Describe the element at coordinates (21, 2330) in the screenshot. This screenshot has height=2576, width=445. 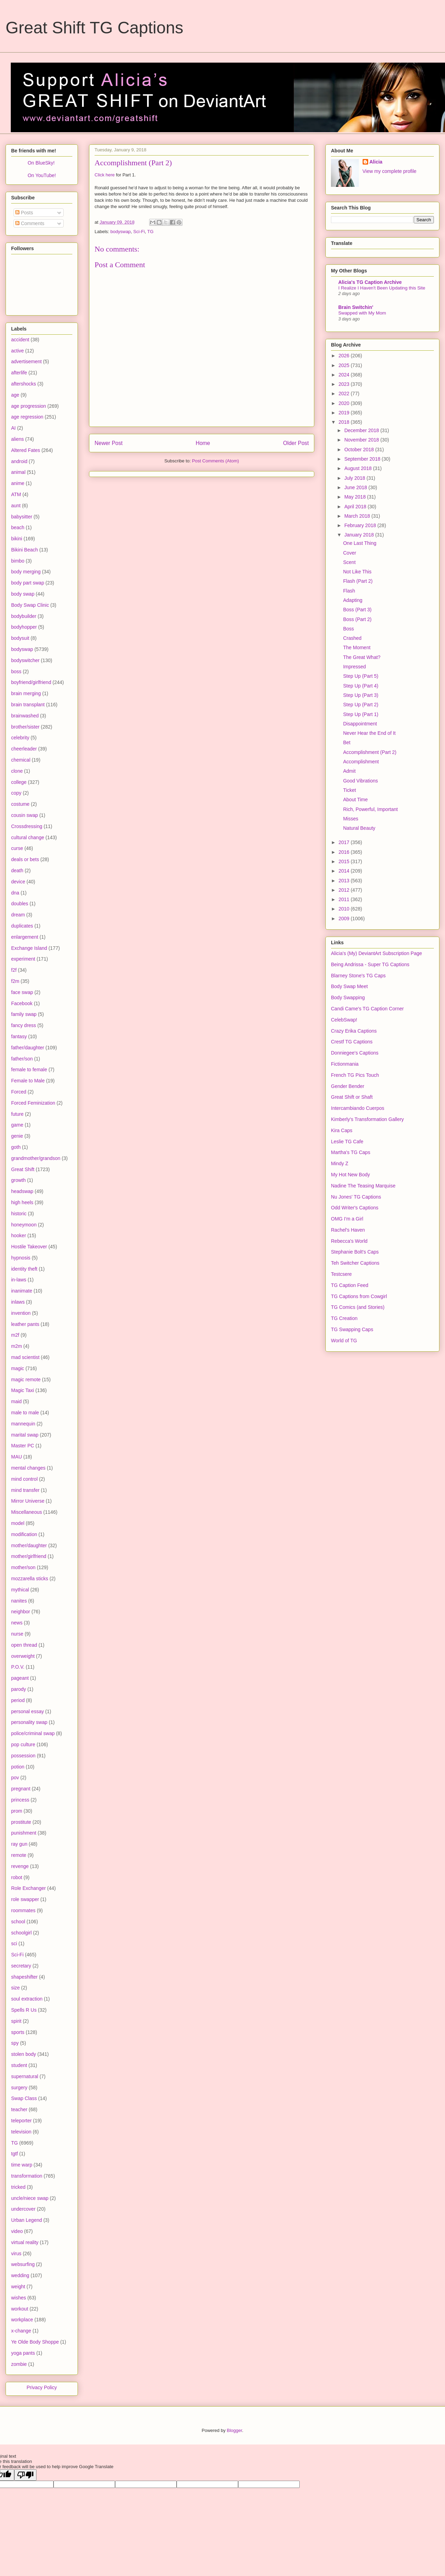
I see `x-change` at that location.